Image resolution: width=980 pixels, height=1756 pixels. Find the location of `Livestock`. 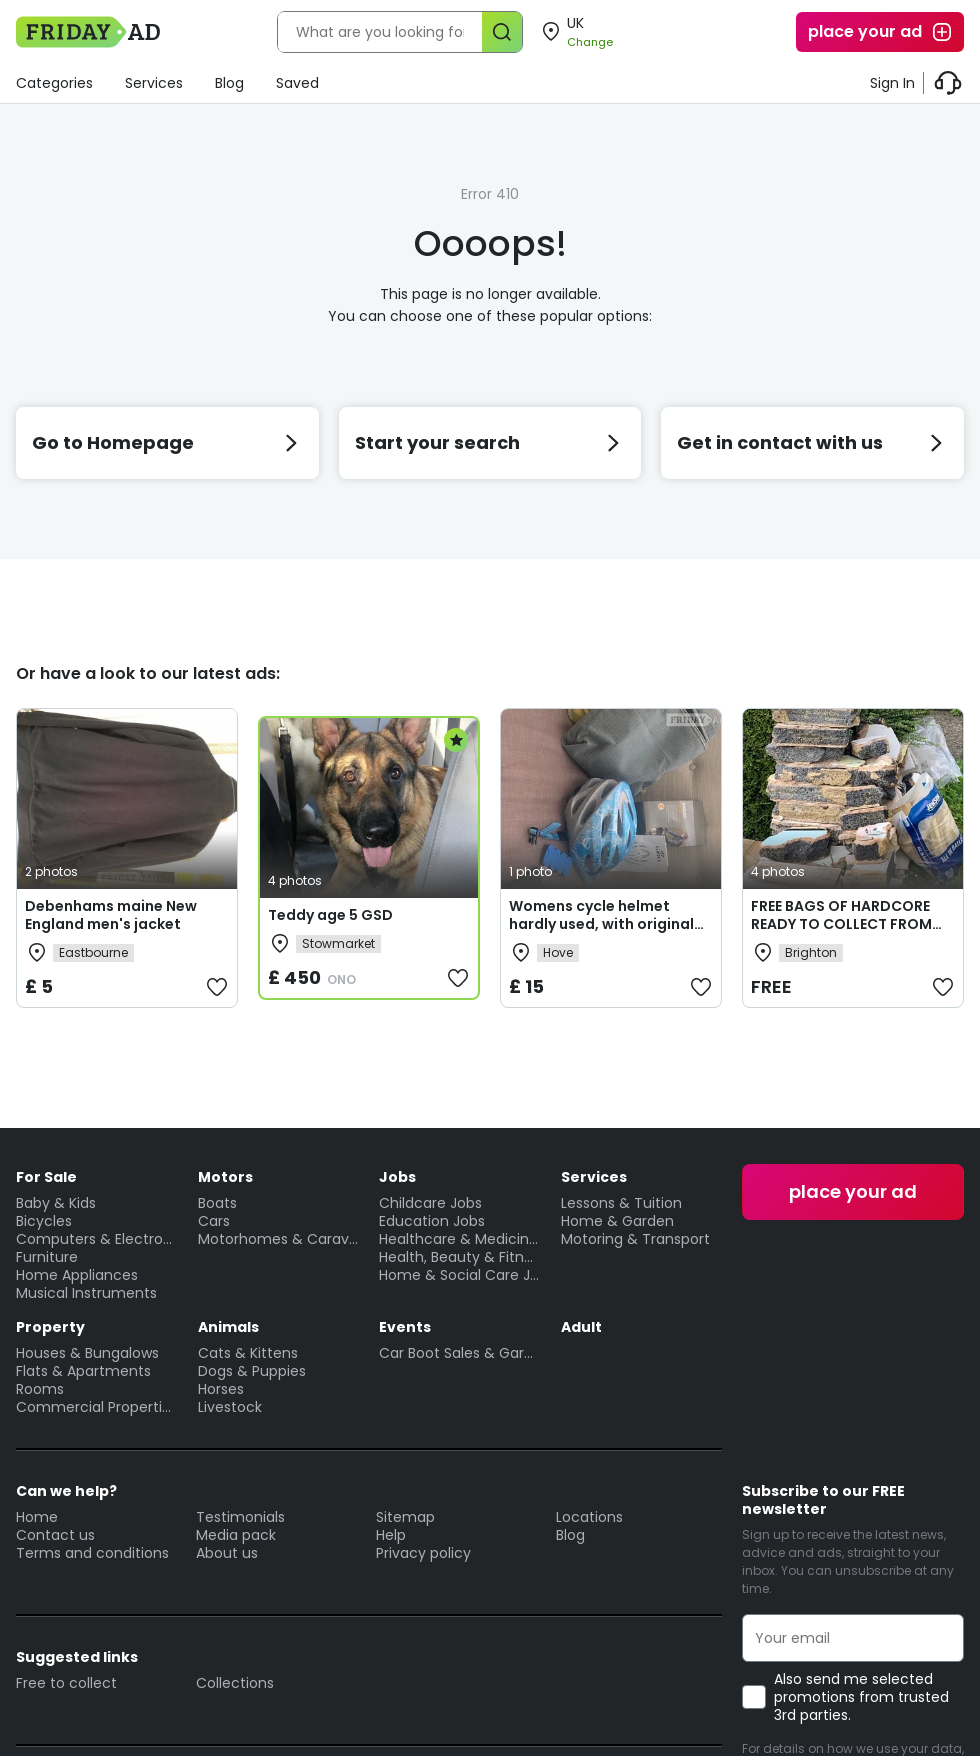

Livestock is located at coordinates (230, 1407).